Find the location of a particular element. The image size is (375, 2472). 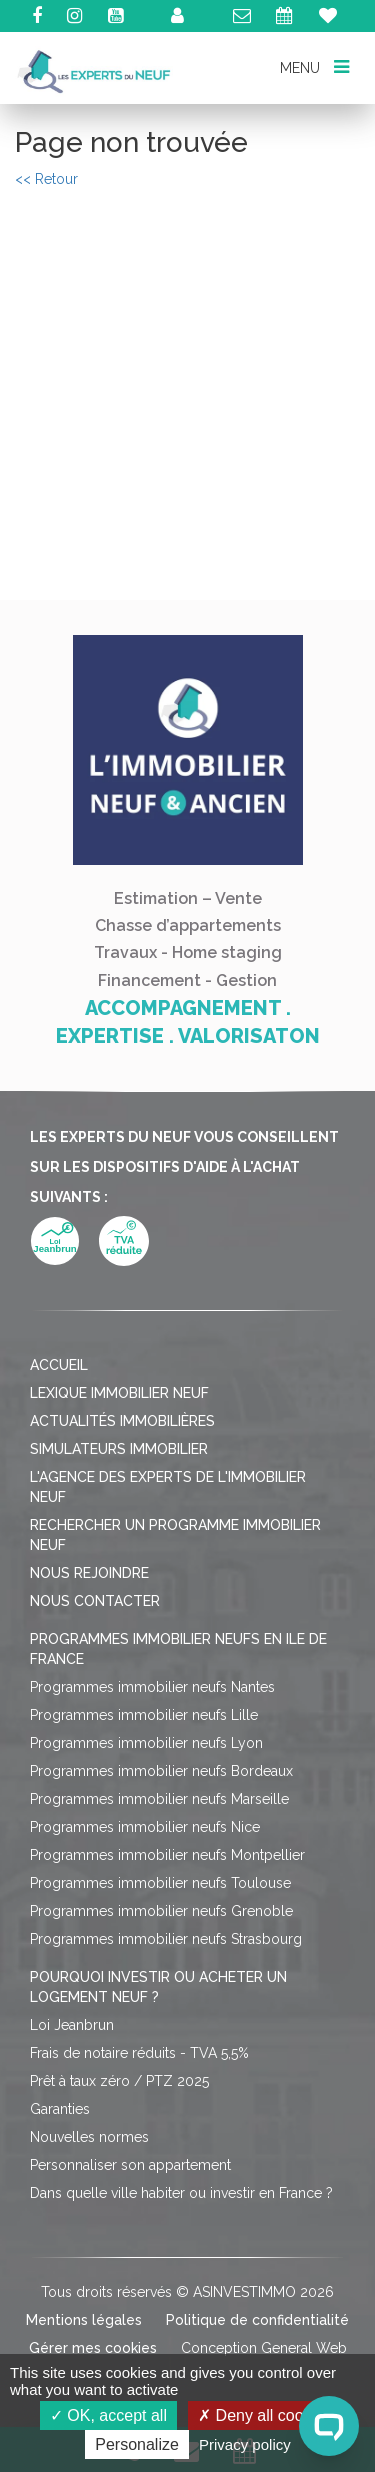

Programmes immobilier neufs Montpellier is located at coordinates (167, 1855).